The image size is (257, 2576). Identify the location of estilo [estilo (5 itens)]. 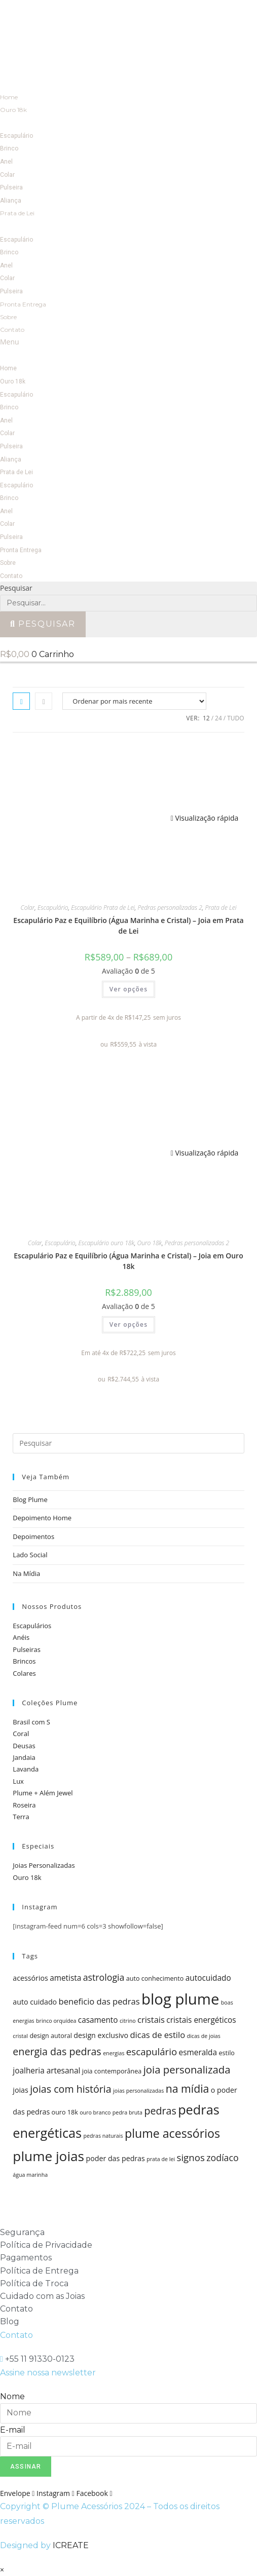
(226, 2053).